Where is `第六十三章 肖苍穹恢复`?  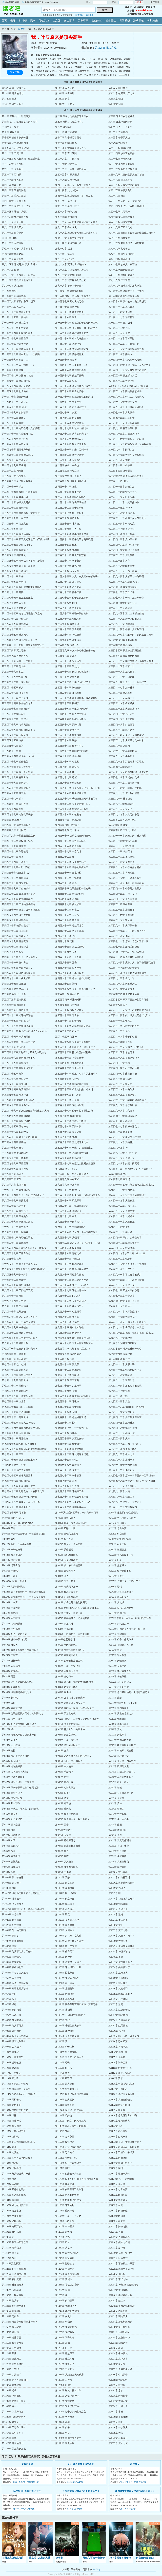
第六十三章 肖苍穹恢复 is located at coordinates (120, 222).